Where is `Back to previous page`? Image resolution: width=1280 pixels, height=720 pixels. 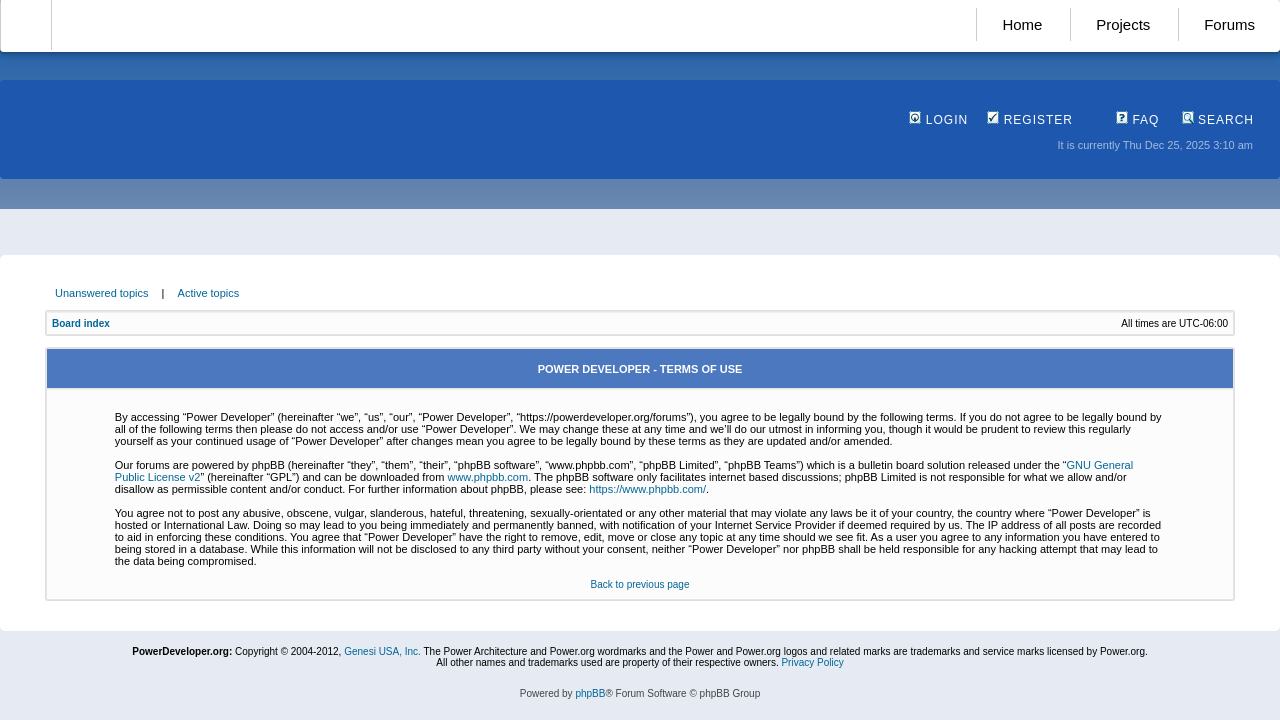
Back to previous page is located at coordinates (640, 584).